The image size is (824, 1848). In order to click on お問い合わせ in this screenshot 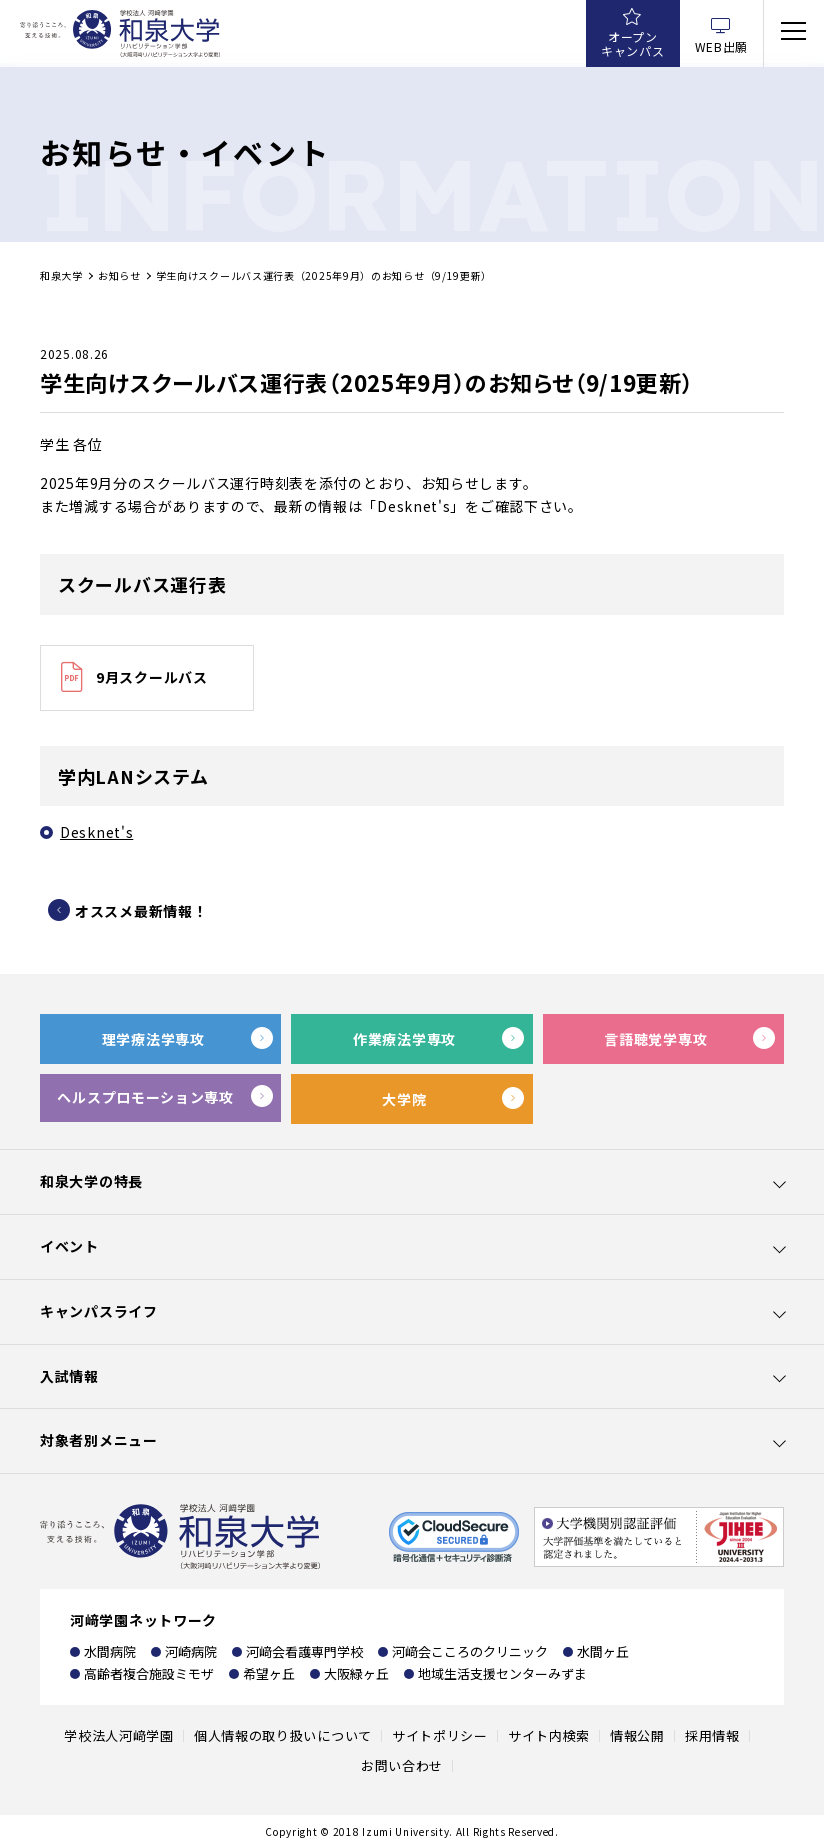, I will do `click(402, 1765)`.